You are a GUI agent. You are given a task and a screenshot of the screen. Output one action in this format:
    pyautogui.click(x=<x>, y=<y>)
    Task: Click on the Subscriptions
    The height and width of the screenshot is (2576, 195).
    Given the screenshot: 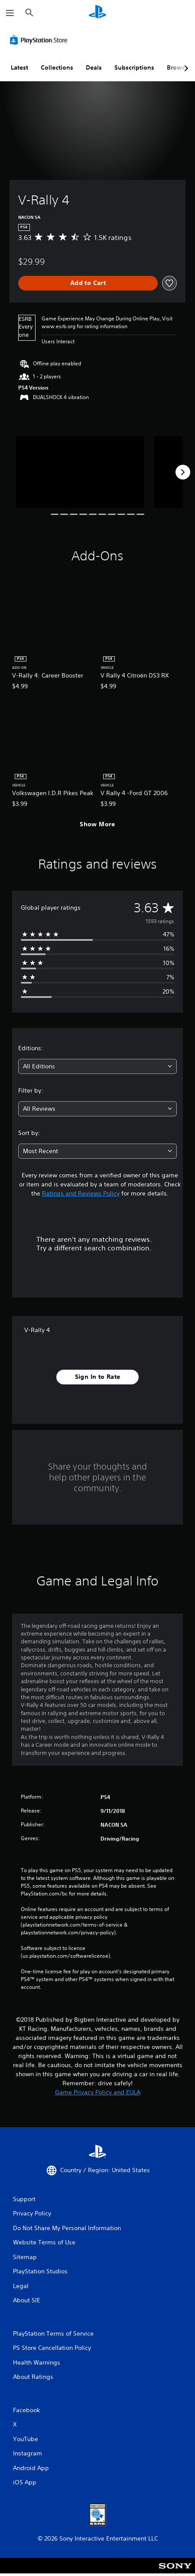 What is the action you would take?
    pyautogui.click(x=134, y=67)
    